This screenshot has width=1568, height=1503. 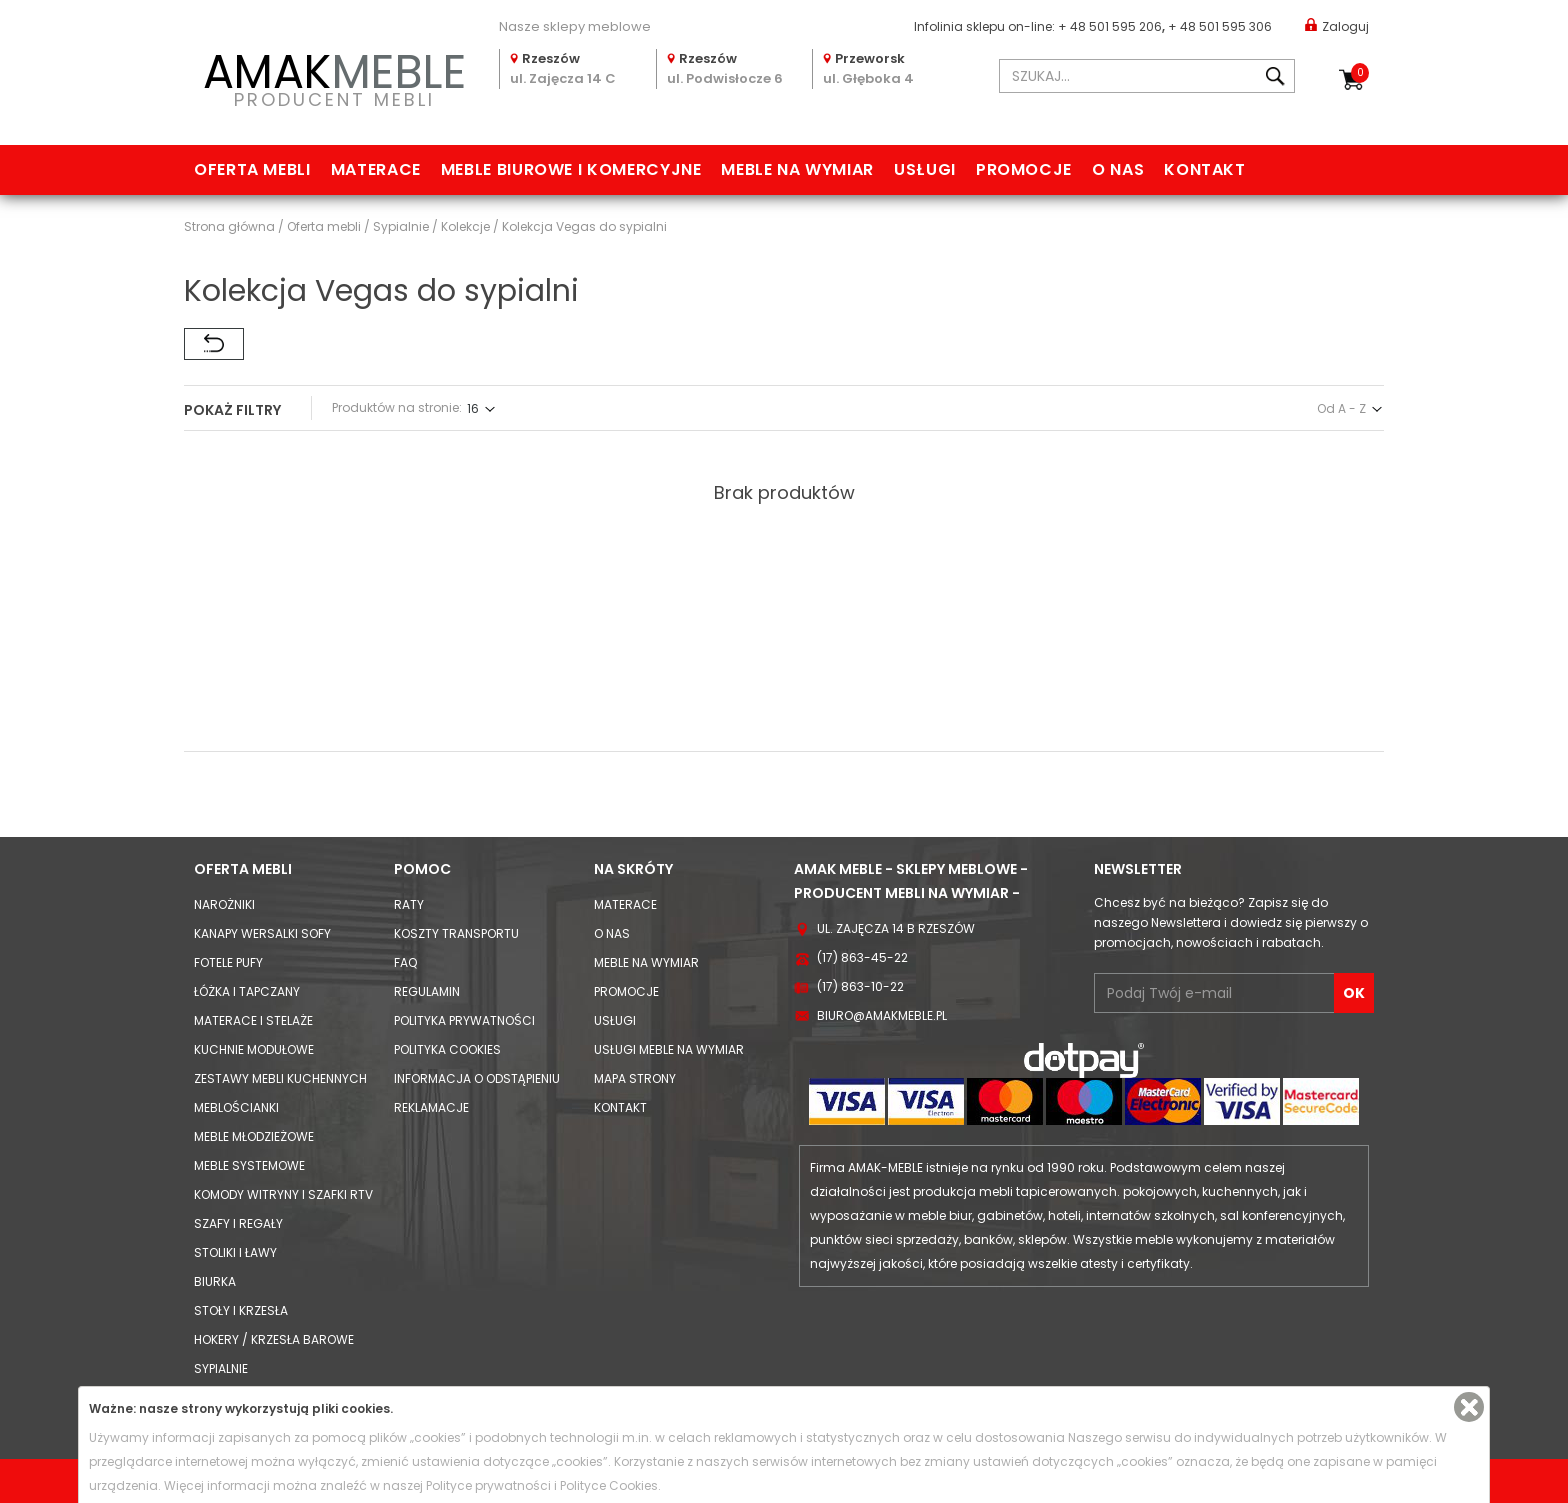 What do you see at coordinates (274, 1339) in the screenshot?
I see `Hokery / krzesła barowe` at bounding box center [274, 1339].